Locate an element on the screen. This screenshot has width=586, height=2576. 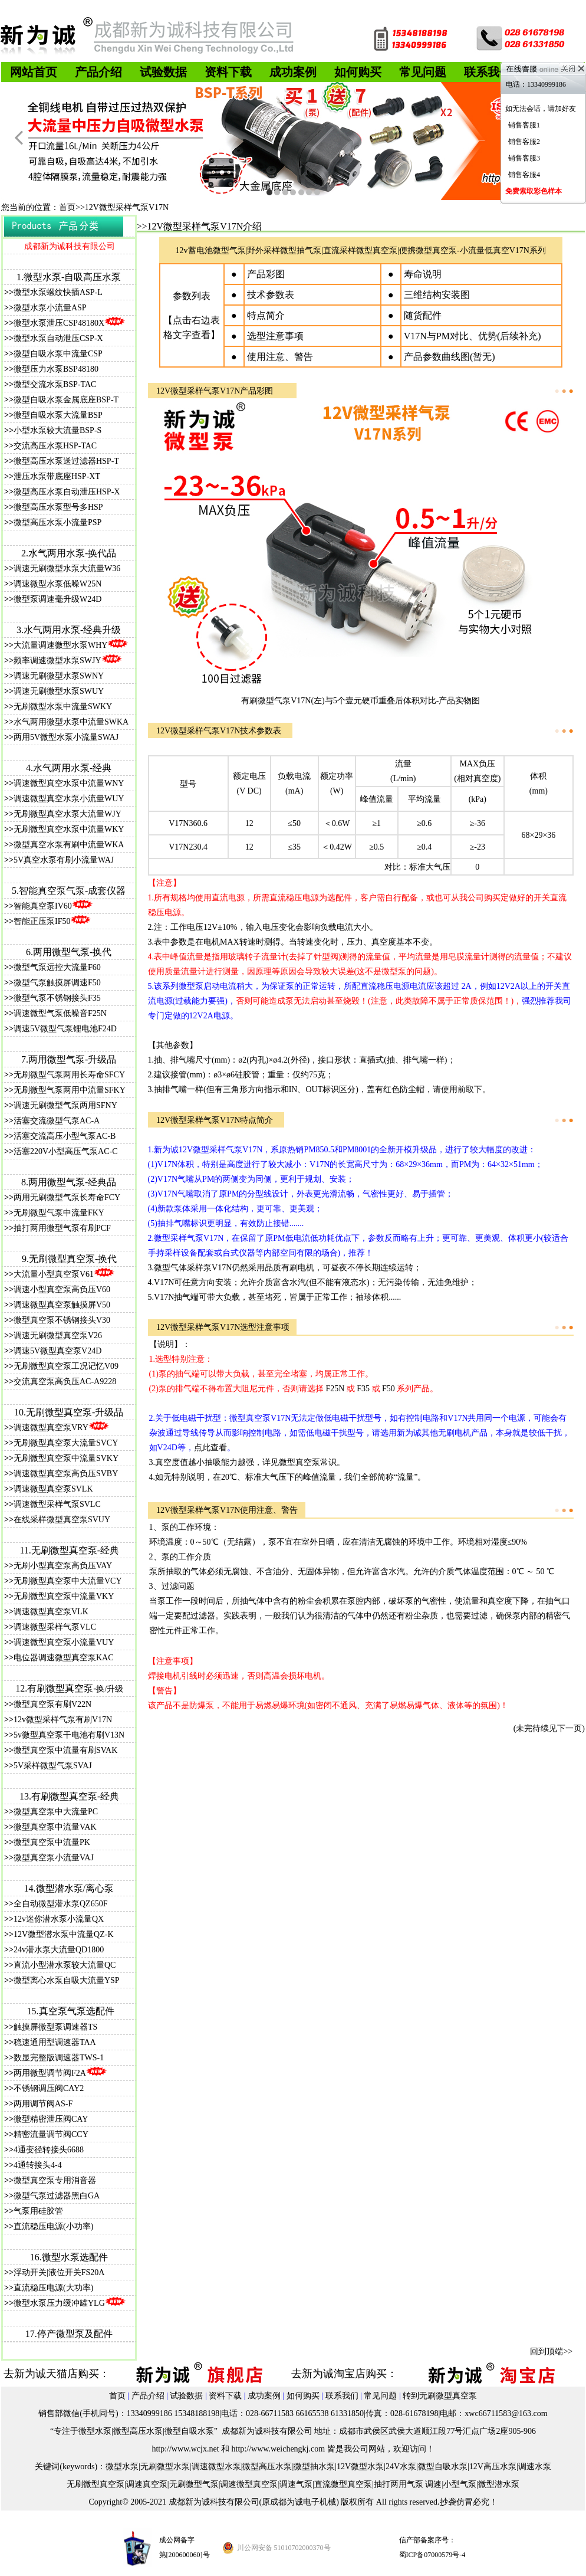
抽打两用微型气泵有刷PCF is located at coordinates (62, 1228).